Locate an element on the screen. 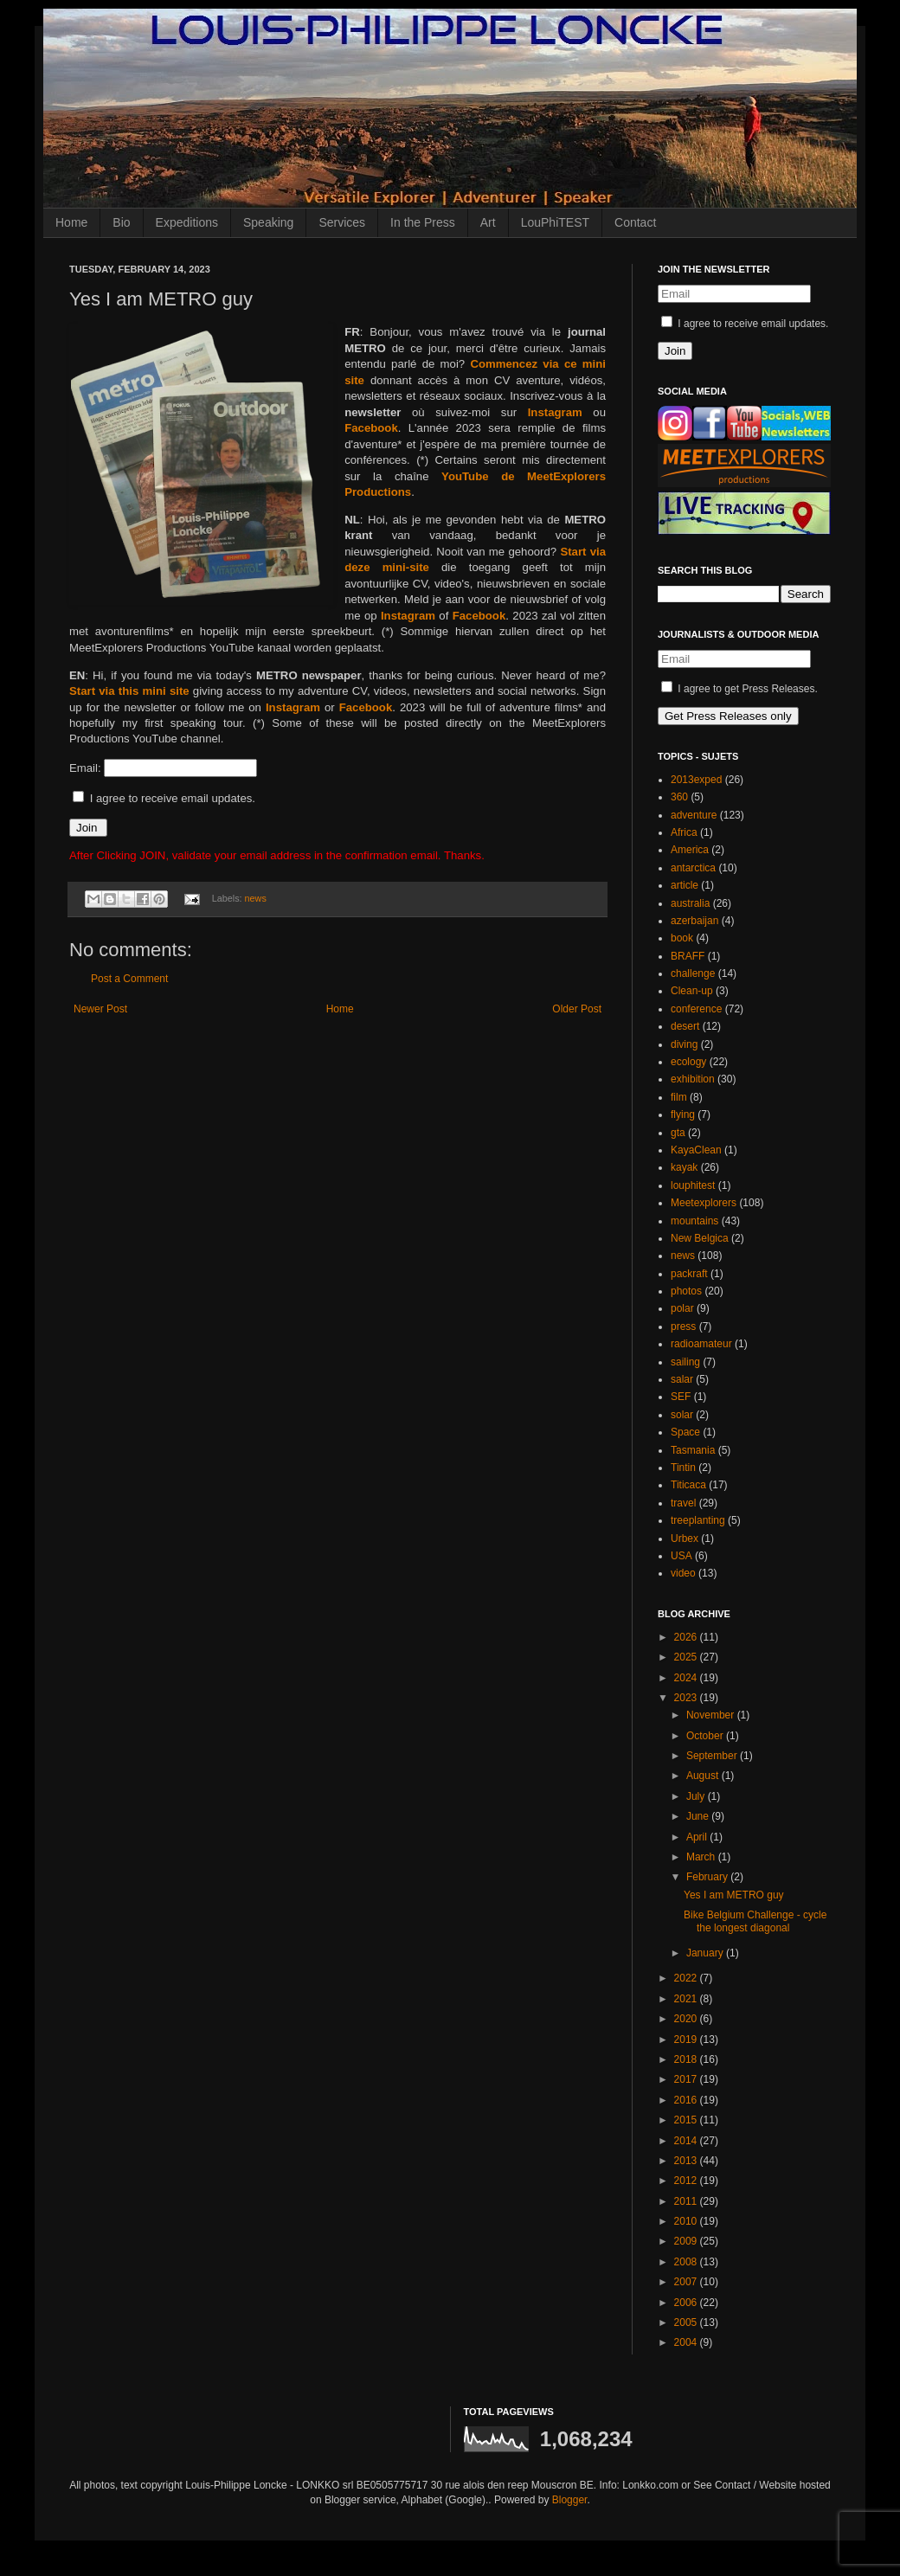 This screenshot has width=900, height=2576. July is located at coordinates (697, 1796).